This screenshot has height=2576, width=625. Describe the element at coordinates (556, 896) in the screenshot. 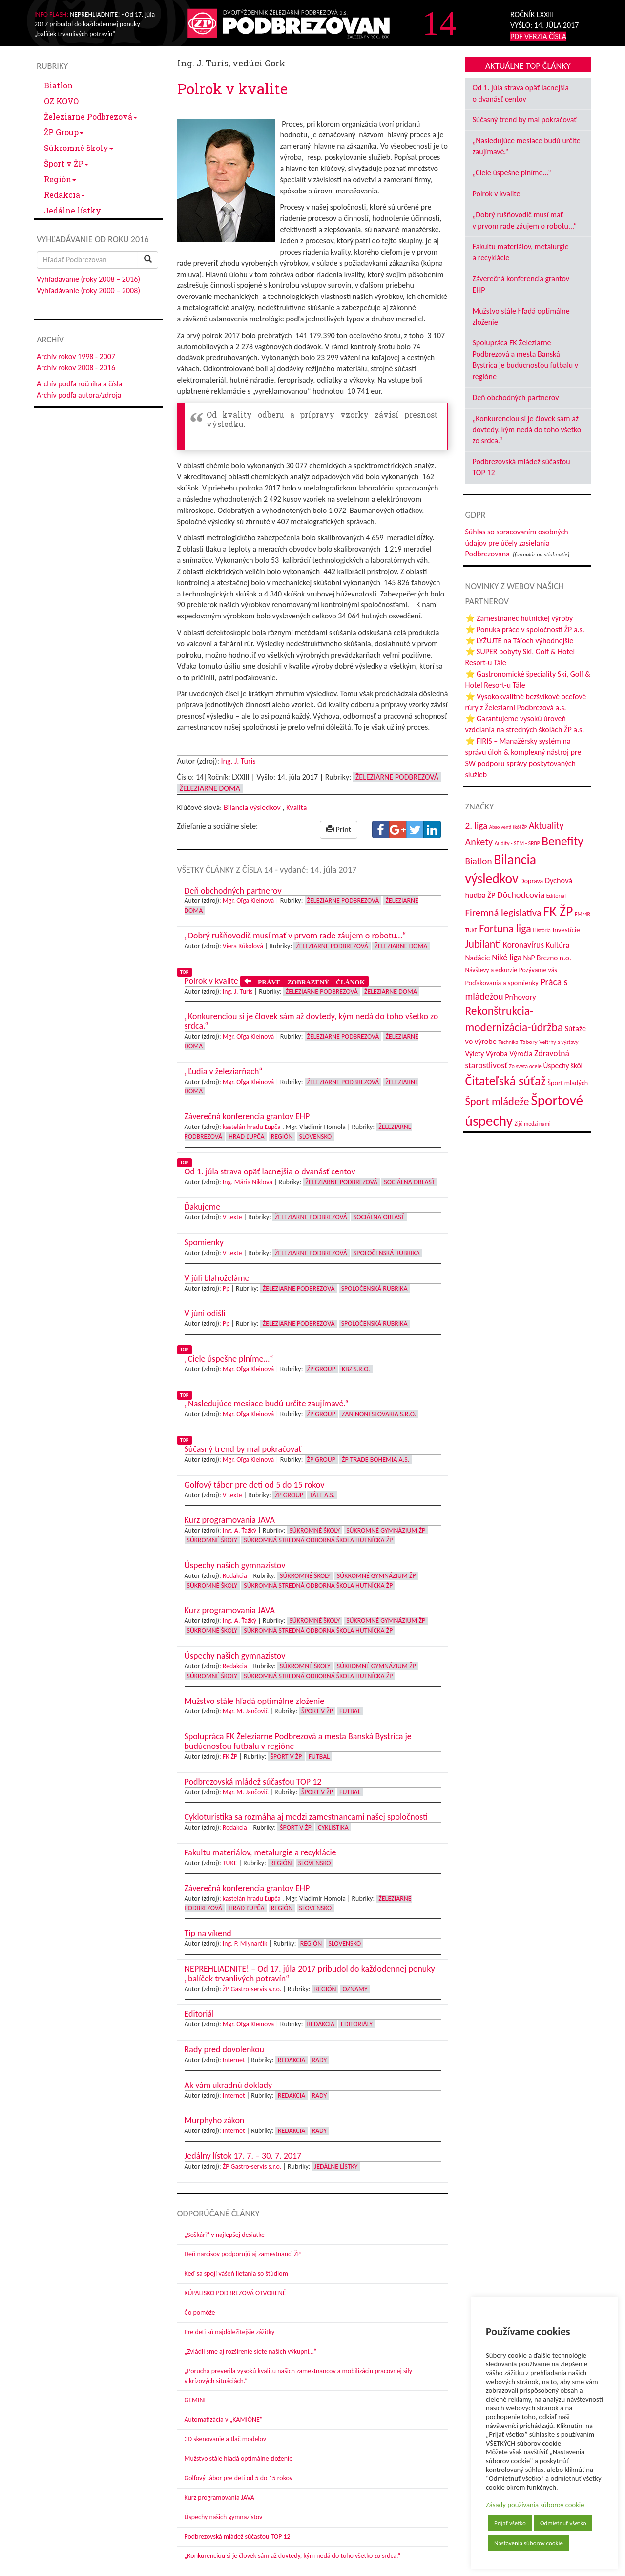

I see `Editoriál [Editoriál (33 položiek)]` at that location.